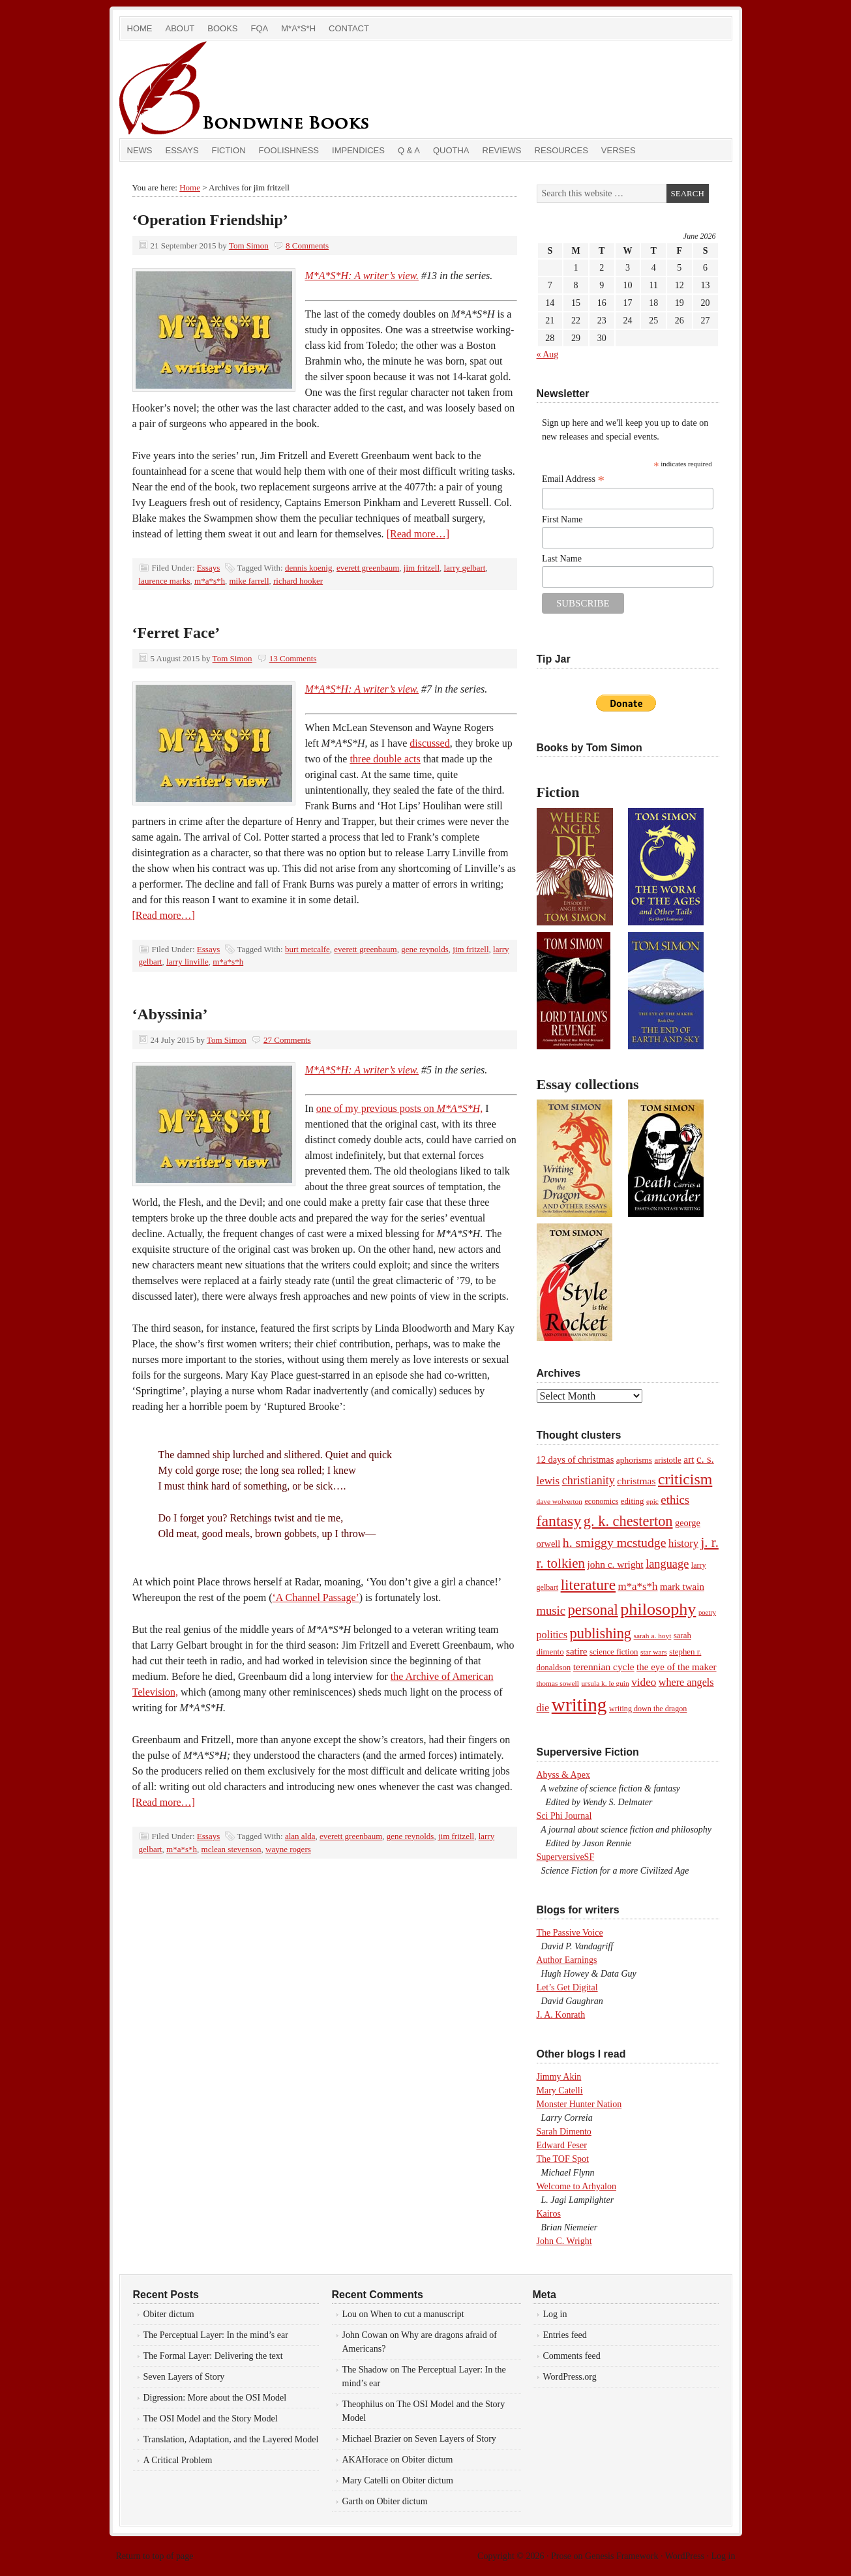 The image size is (851, 2576). What do you see at coordinates (653, 1652) in the screenshot?
I see `star wars [star wars (7 items)]` at bounding box center [653, 1652].